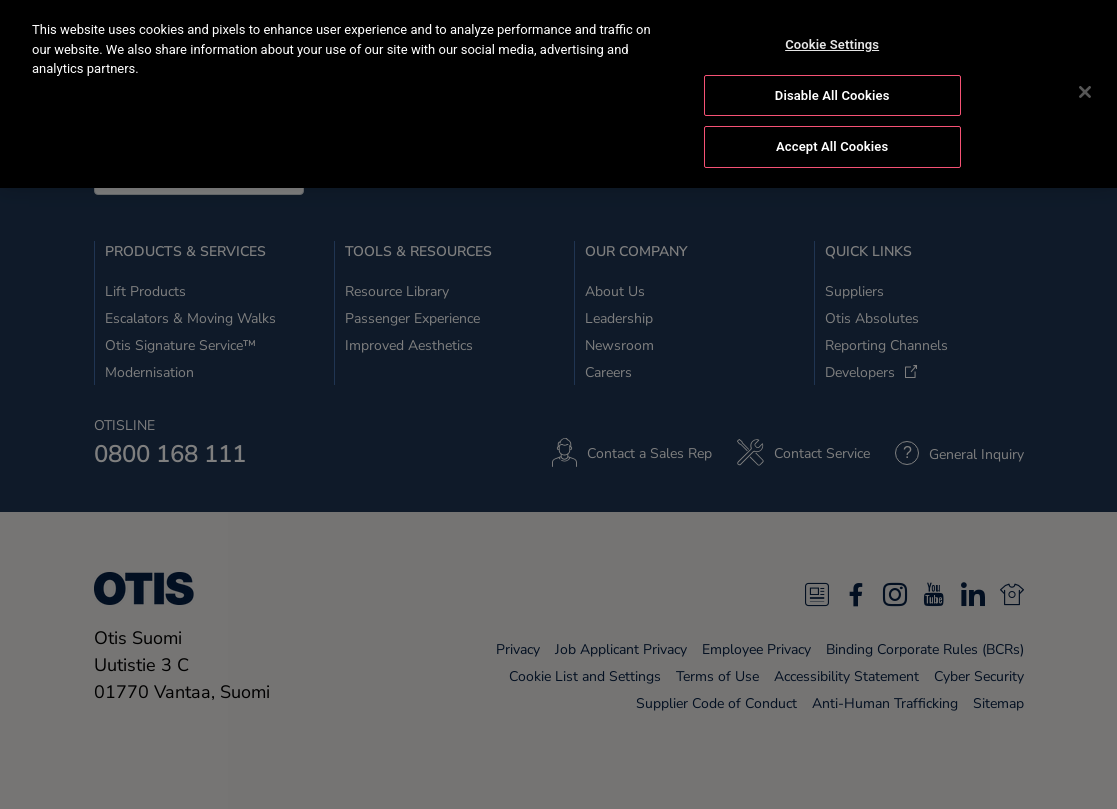 This screenshot has width=1117, height=809. Describe the element at coordinates (832, 41) in the screenshot. I see `Cookie Settings [Cookie Settings, Opens the preference center dialog]` at that location.